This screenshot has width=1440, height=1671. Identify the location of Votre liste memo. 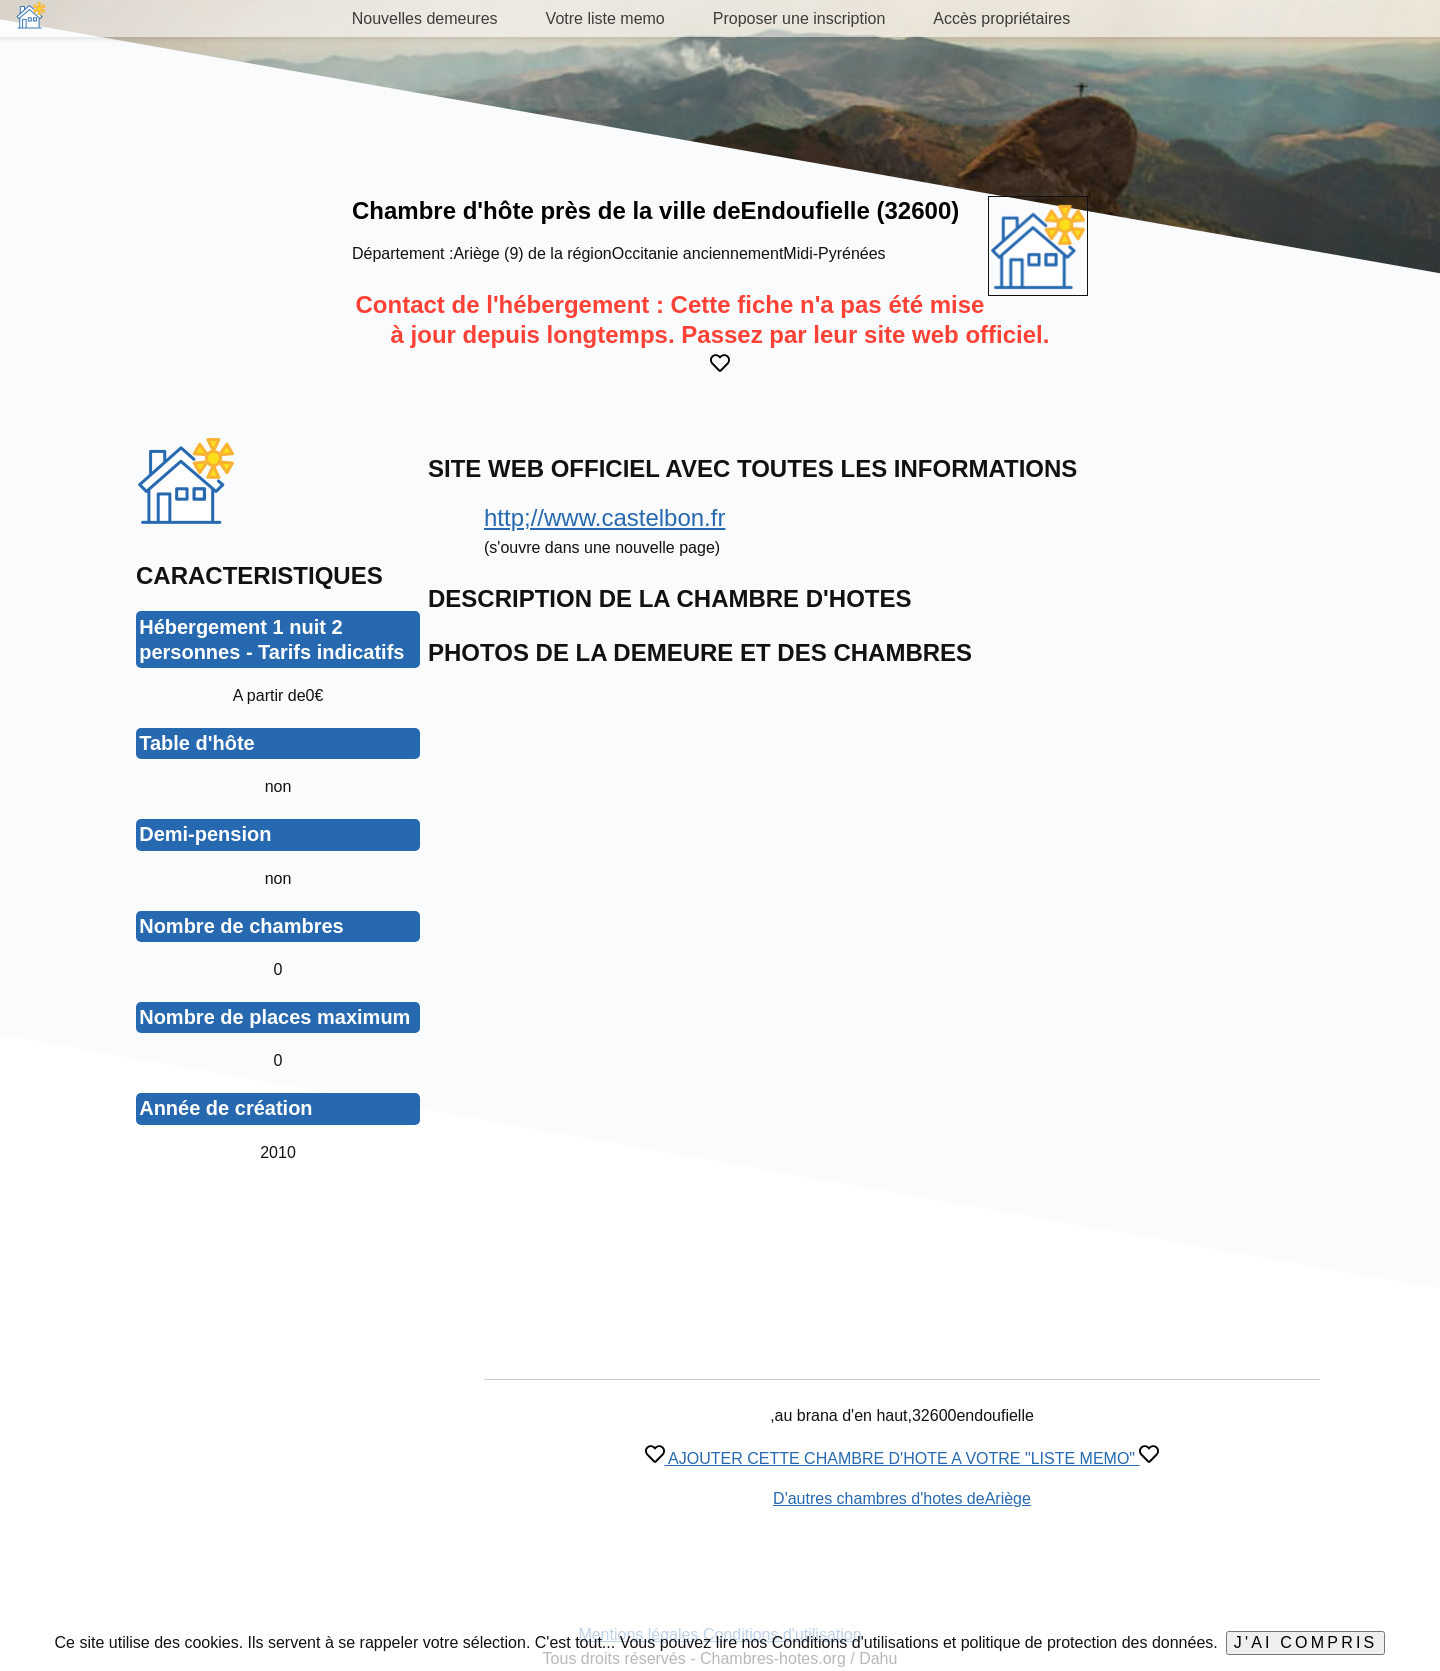
(605, 18).